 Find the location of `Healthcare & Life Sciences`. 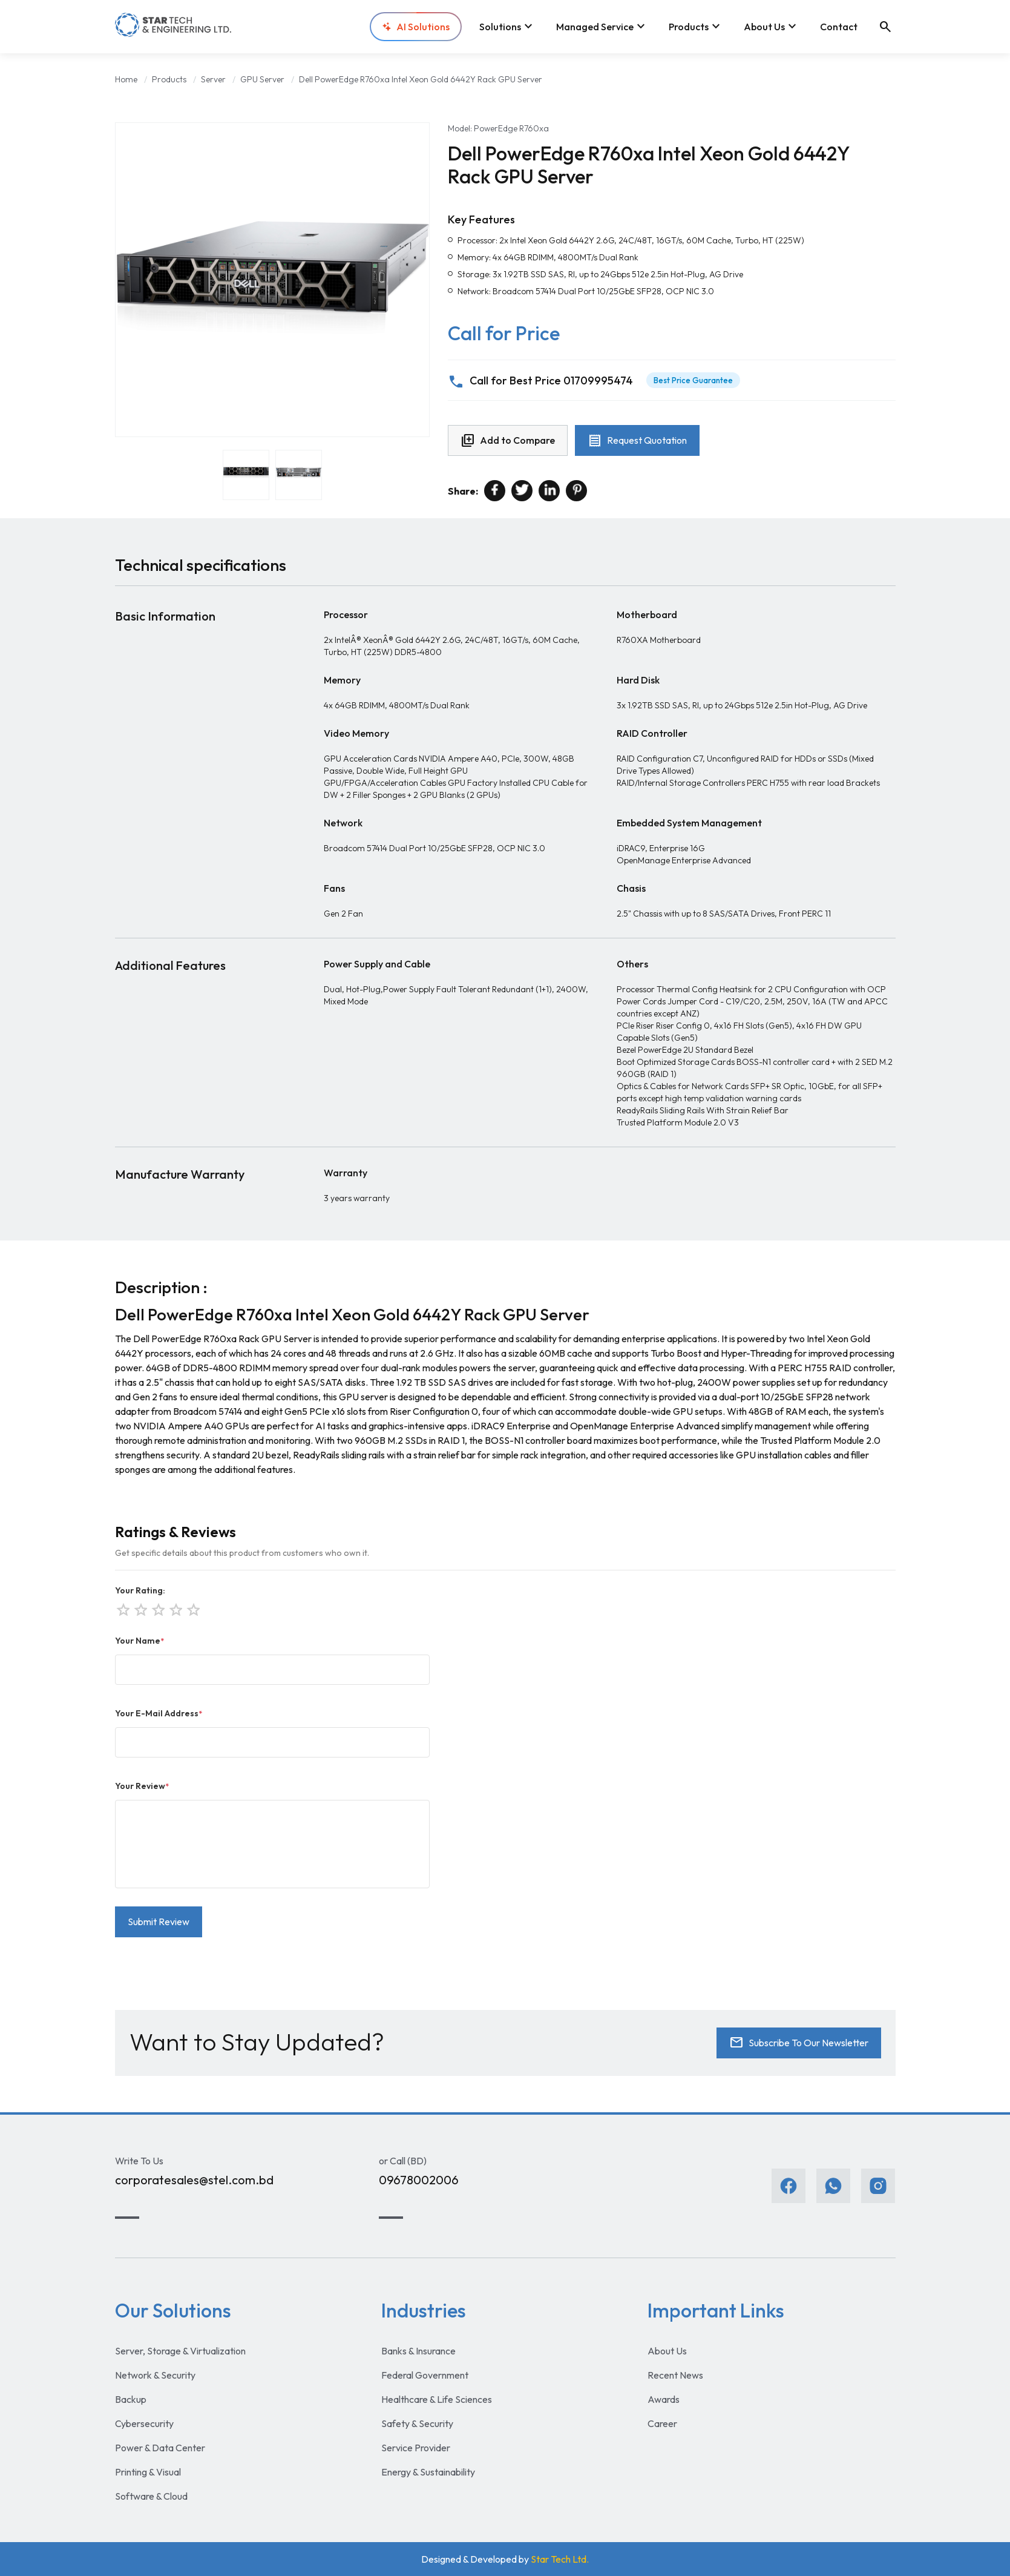

Healthcare & Life Sciences is located at coordinates (436, 2399).